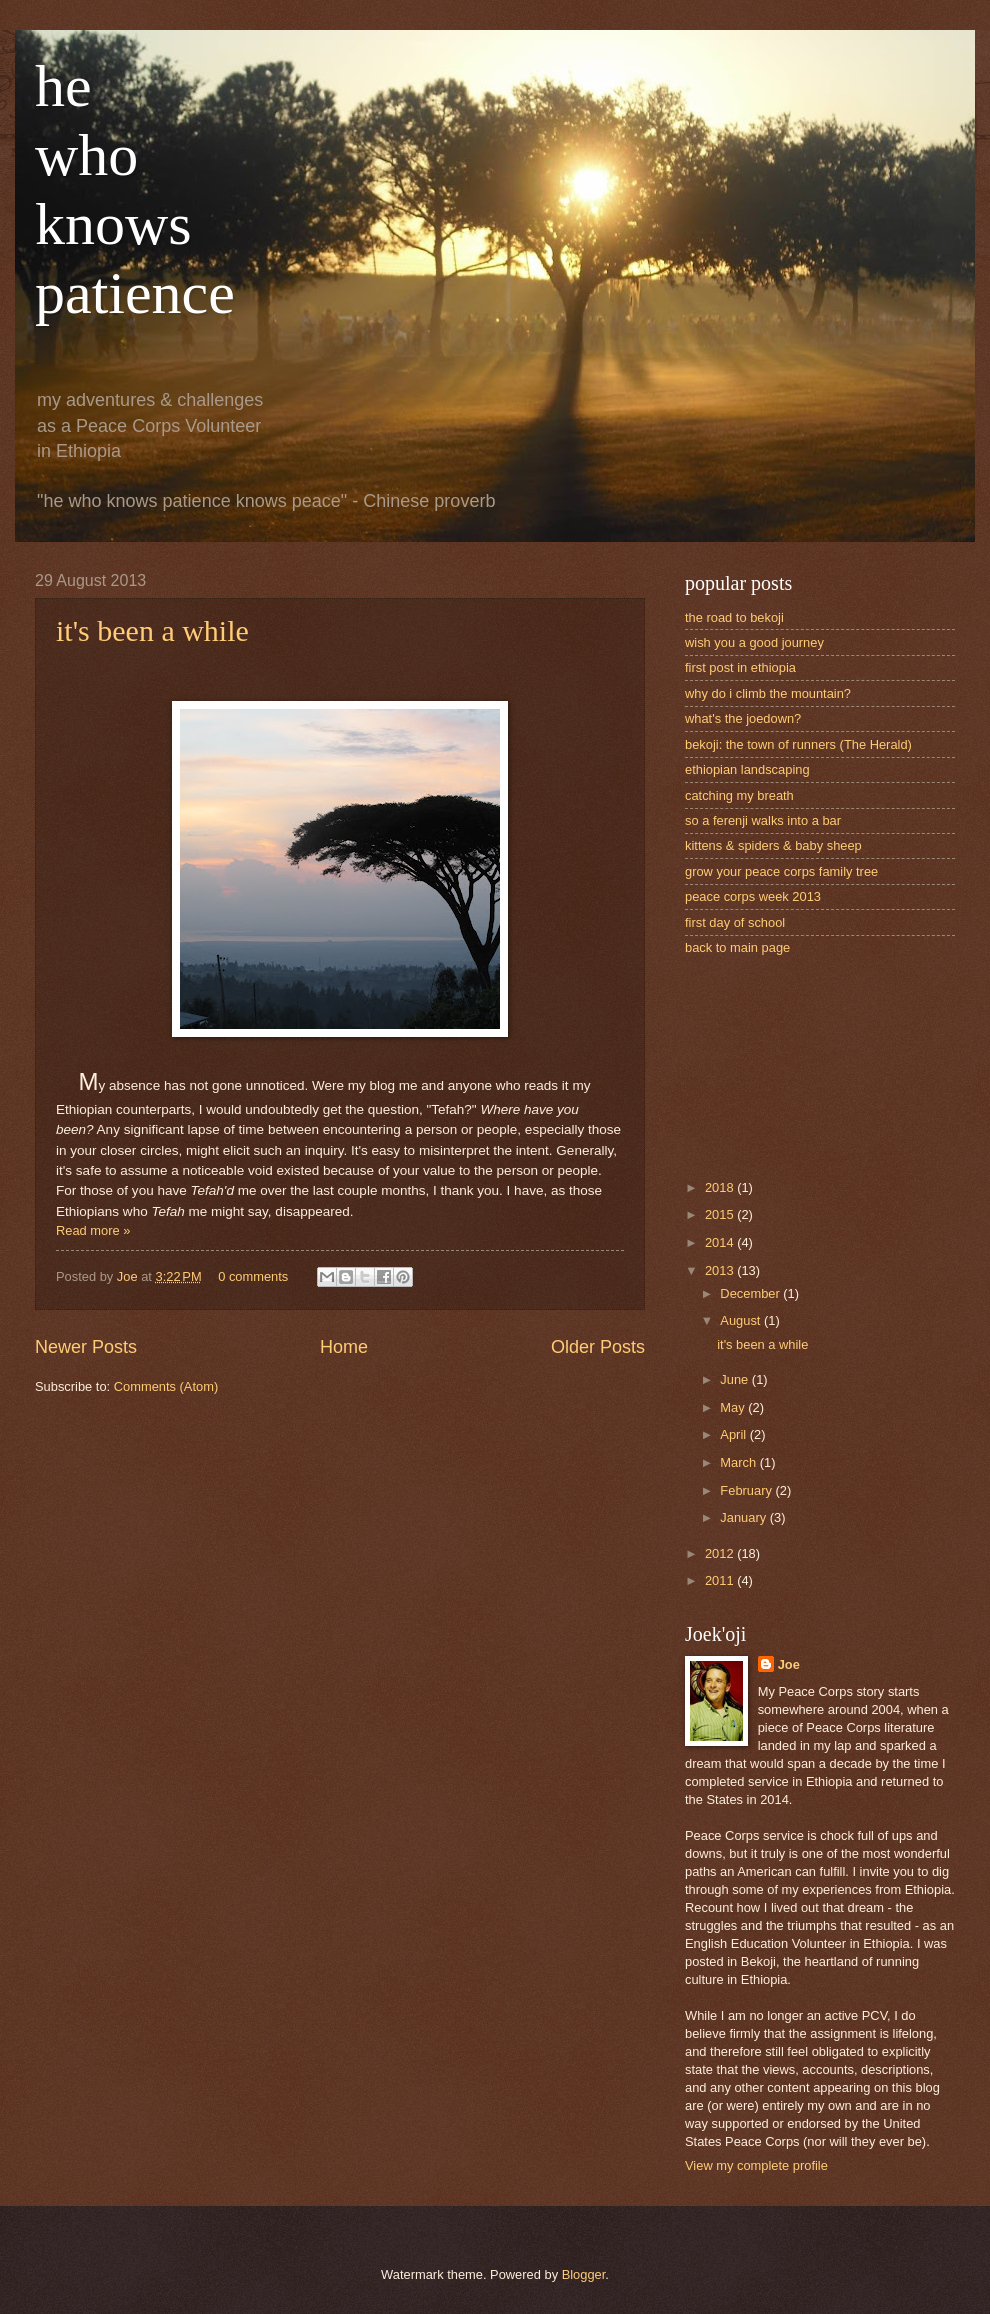 This screenshot has width=990, height=2314. I want to click on first day of school, so click(735, 922).